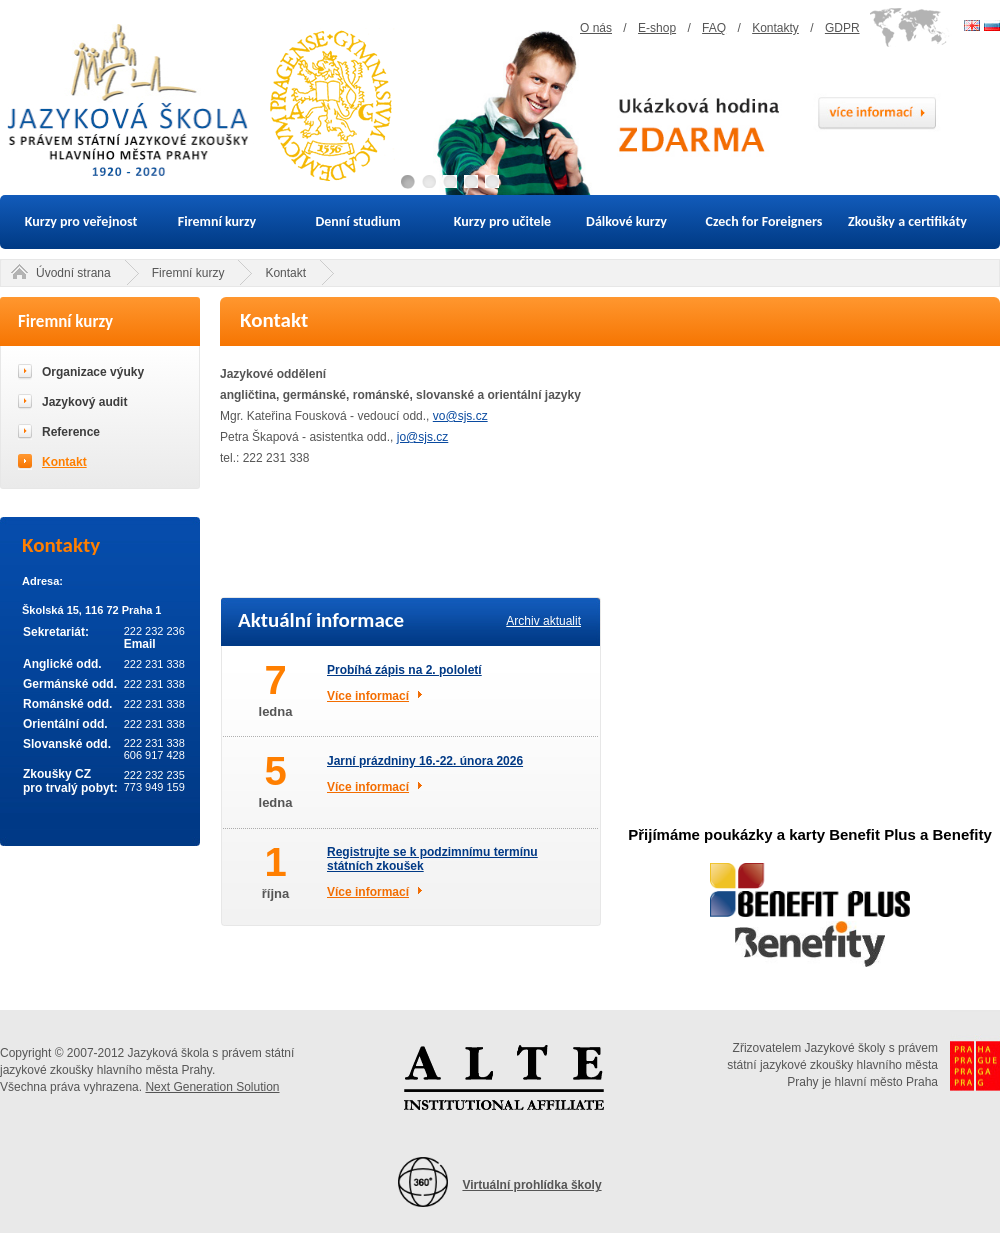  What do you see at coordinates (714, 28) in the screenshot?
I see `FAQ` at bounding box center [714, 28].